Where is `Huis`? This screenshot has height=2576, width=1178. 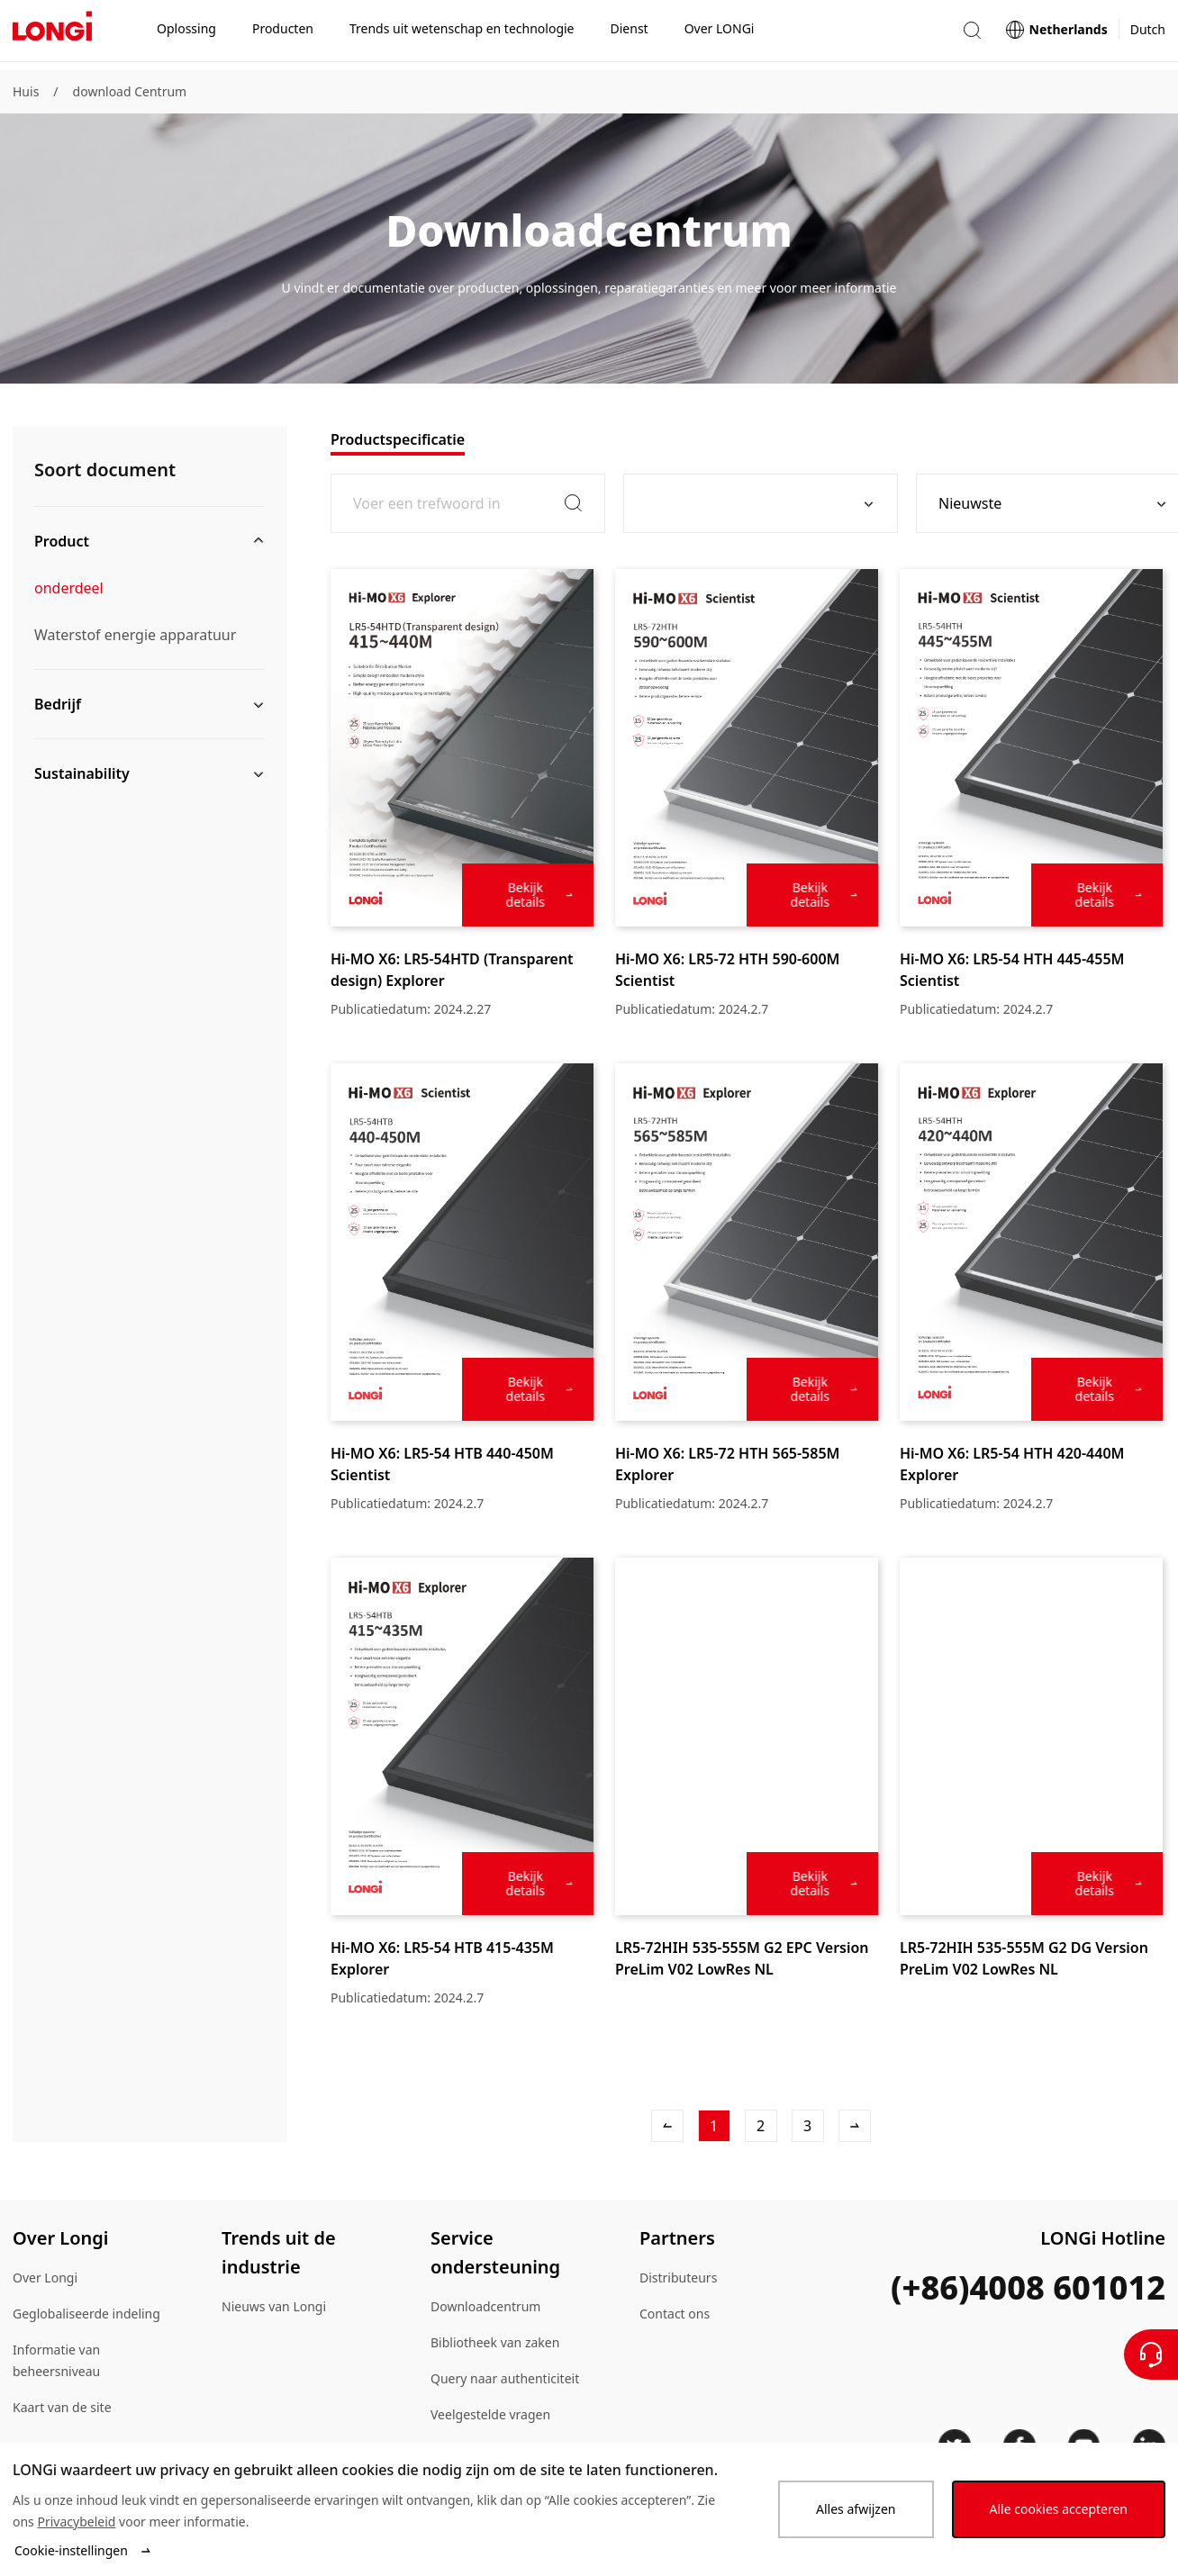 Huis is located at coordinates (26, 91).